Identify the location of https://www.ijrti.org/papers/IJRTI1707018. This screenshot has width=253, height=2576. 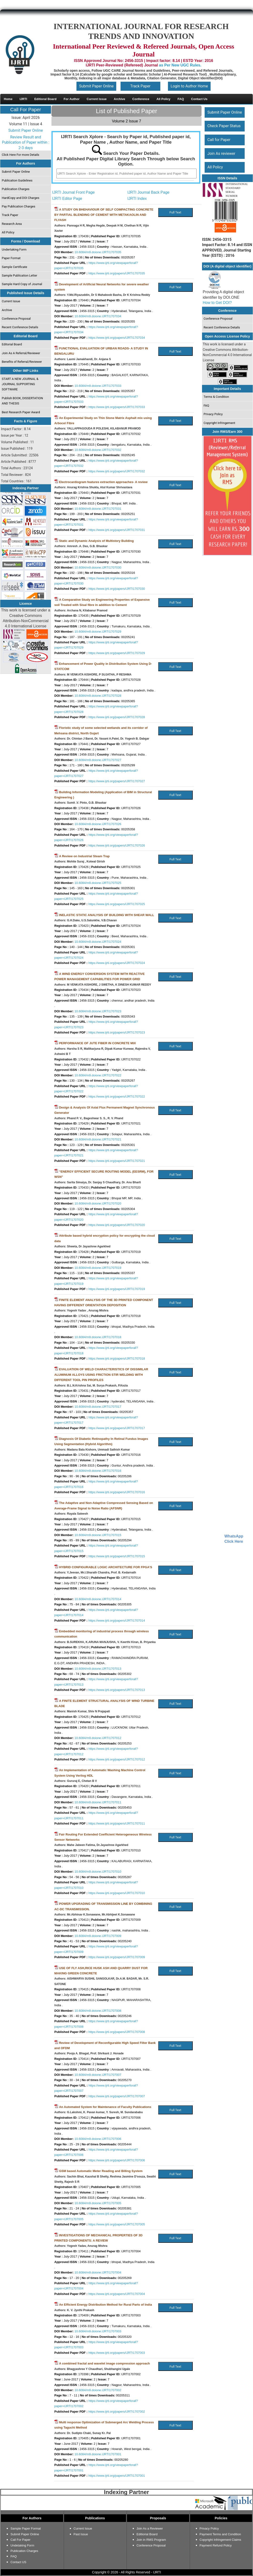
(116, 1358).